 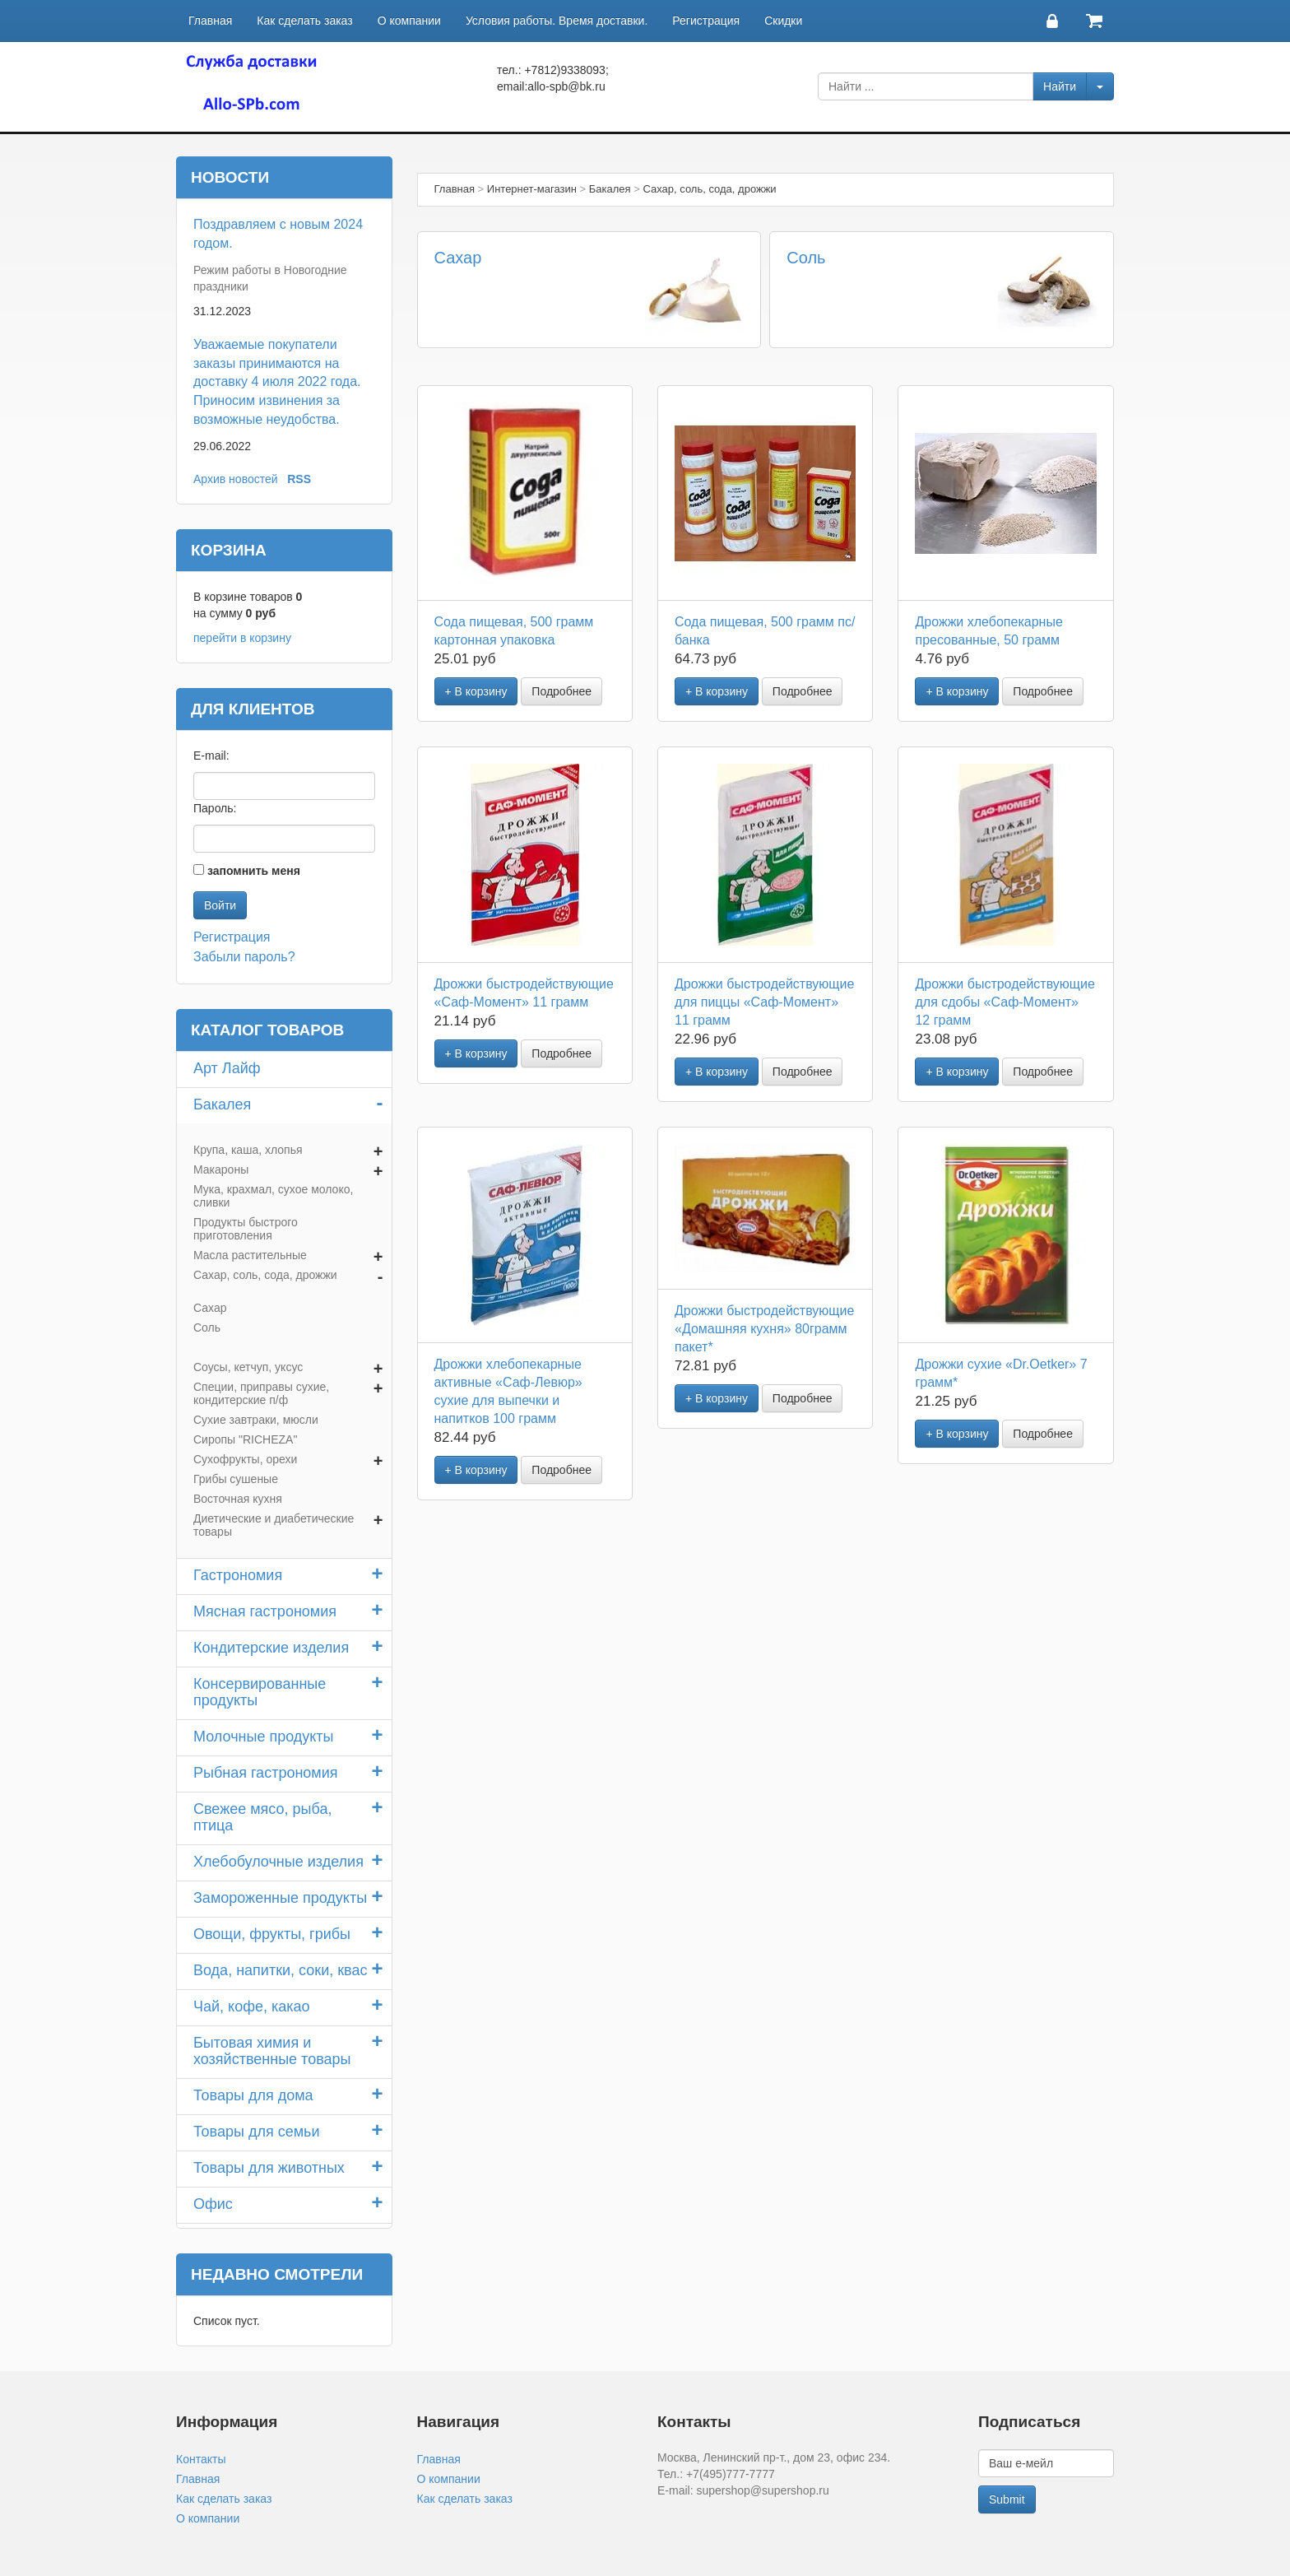 I want to click on Дрожжи быстродействующие для сдобы «Саф-Момент» 12 грамм, so click(x=1004, y=1002).